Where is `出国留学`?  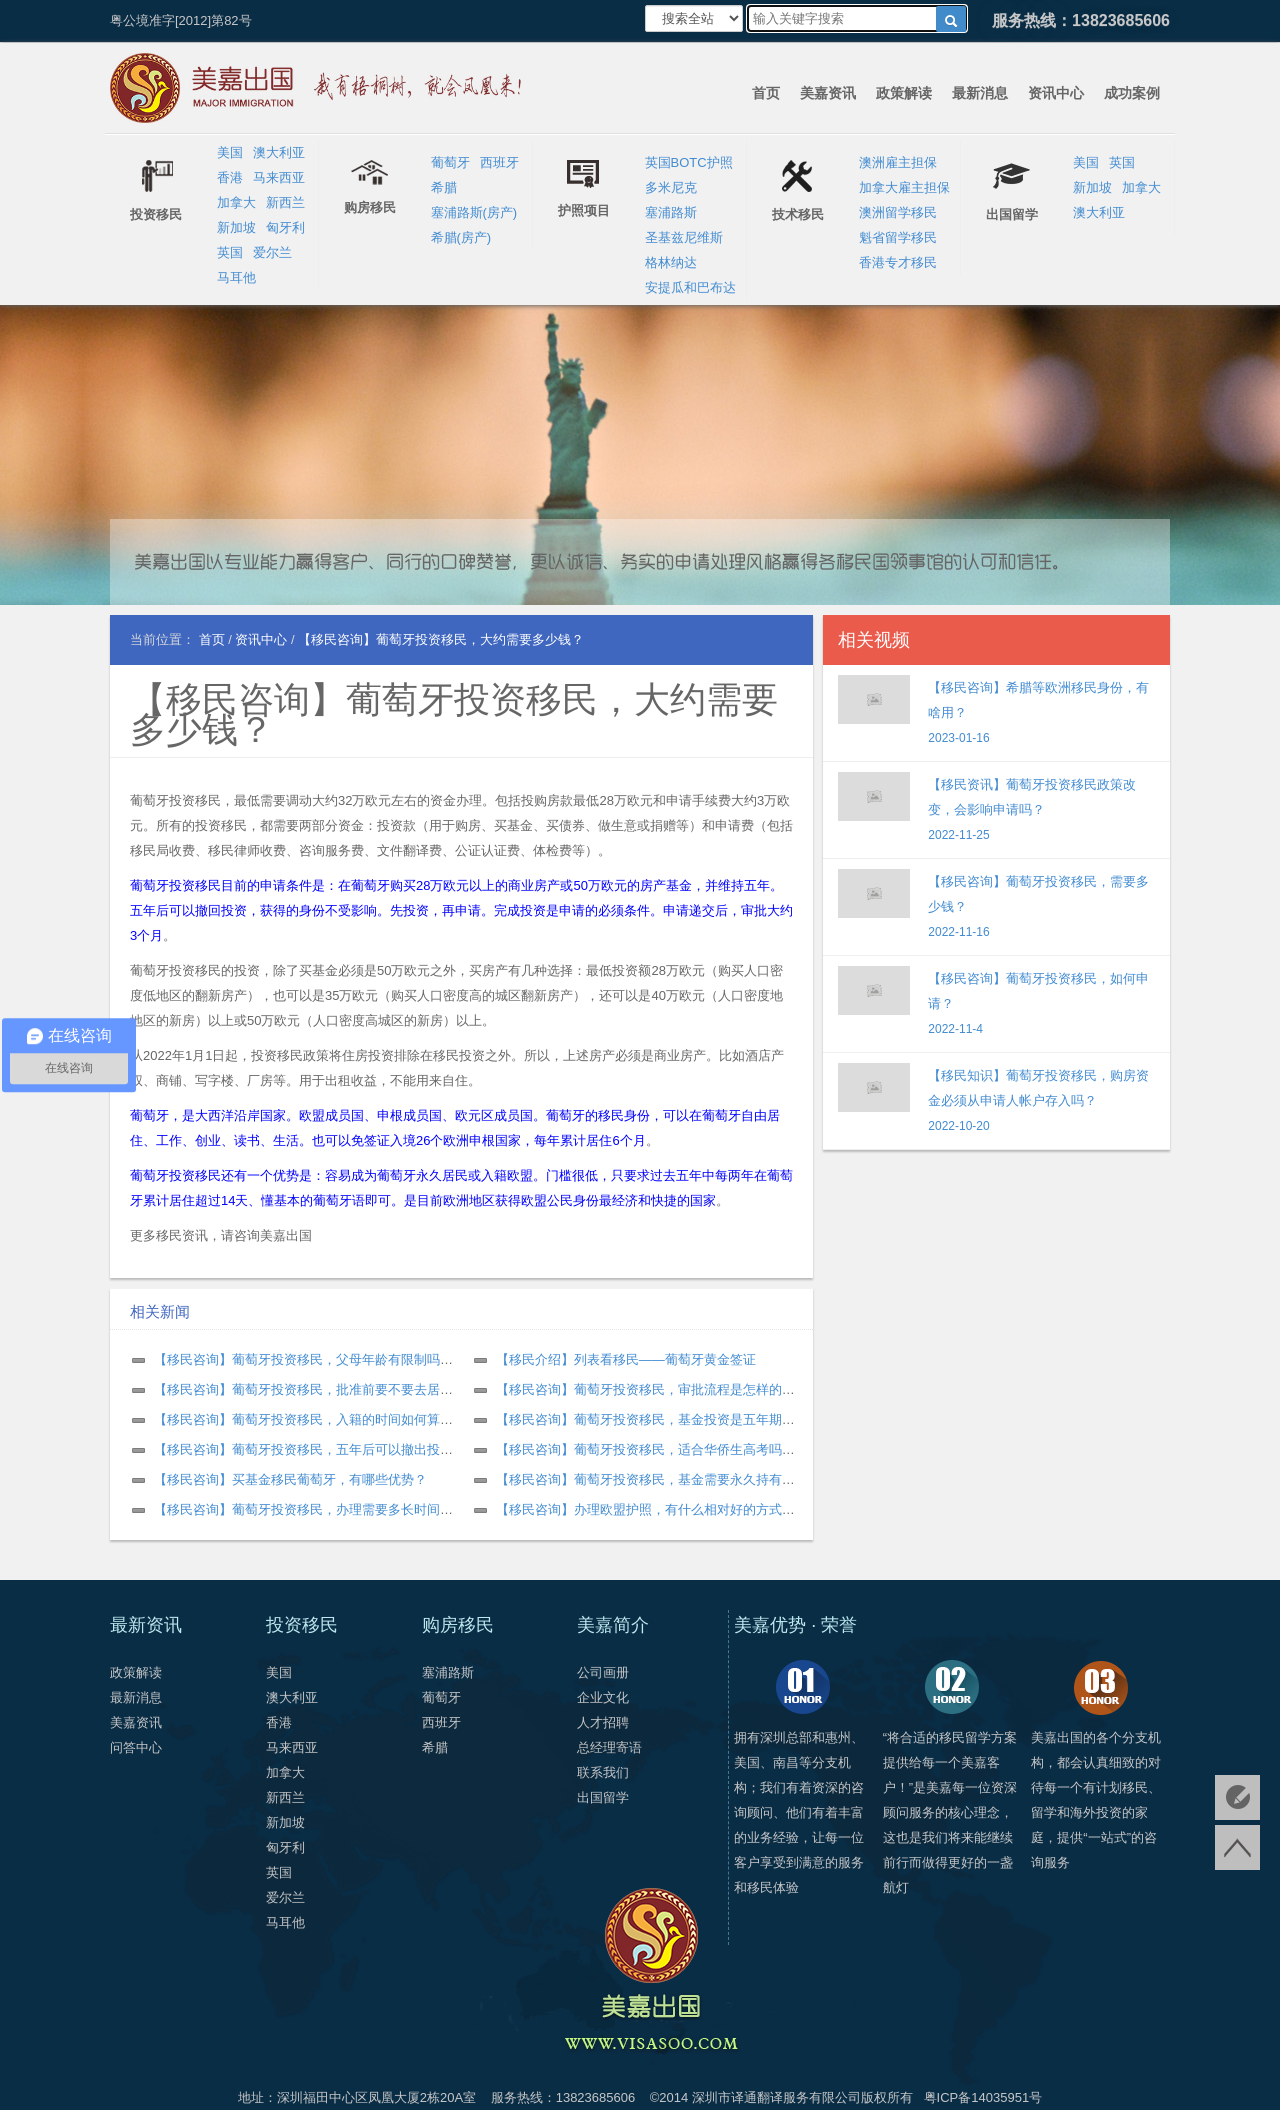
出国留学 is located at coordinates (603, 1797).